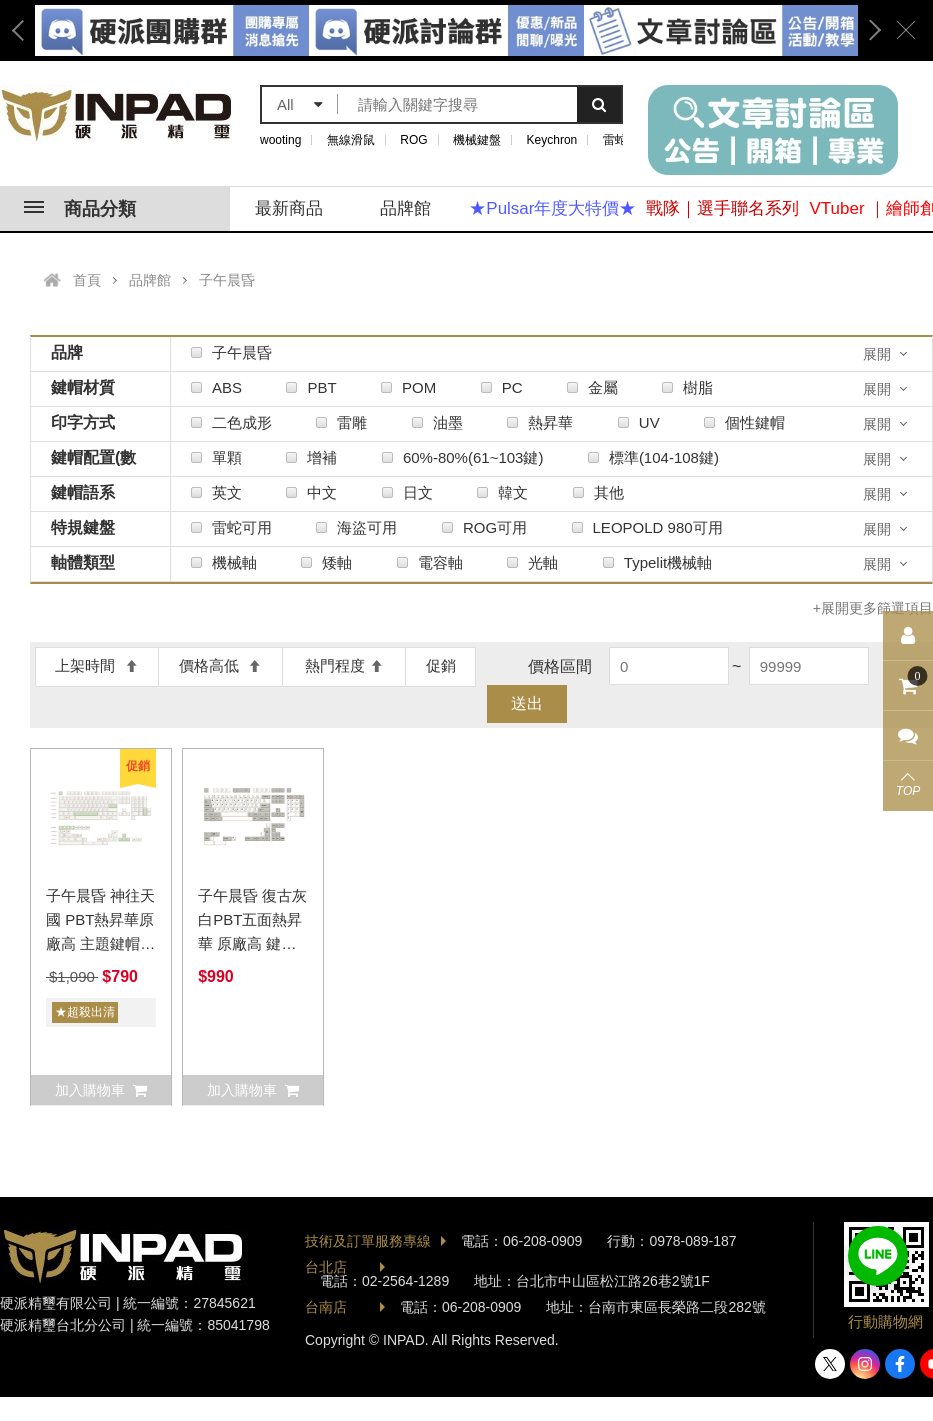 This screenshot has height=1421, width=933. What do you see at coordinates (280, 140) in the screenshot?
I see `wooting` at bounding box center [280, 140].